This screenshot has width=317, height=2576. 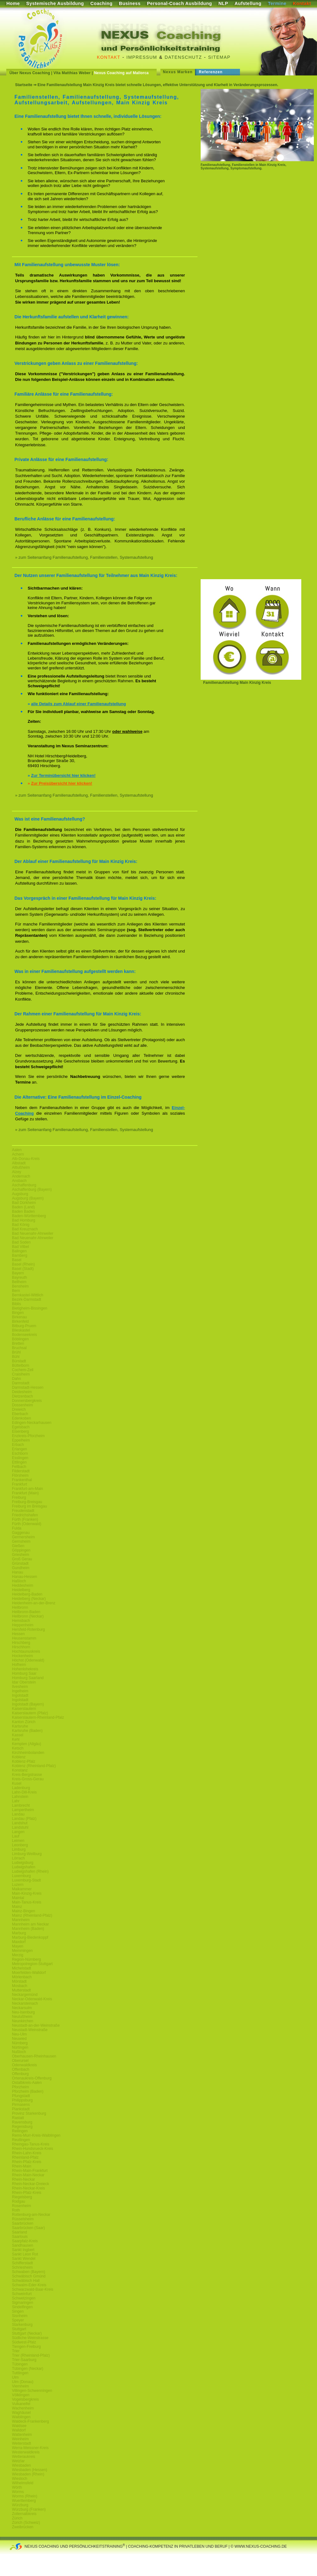 I want to click on Ingolstadt (Bayern), so click(x=28, y=1704).